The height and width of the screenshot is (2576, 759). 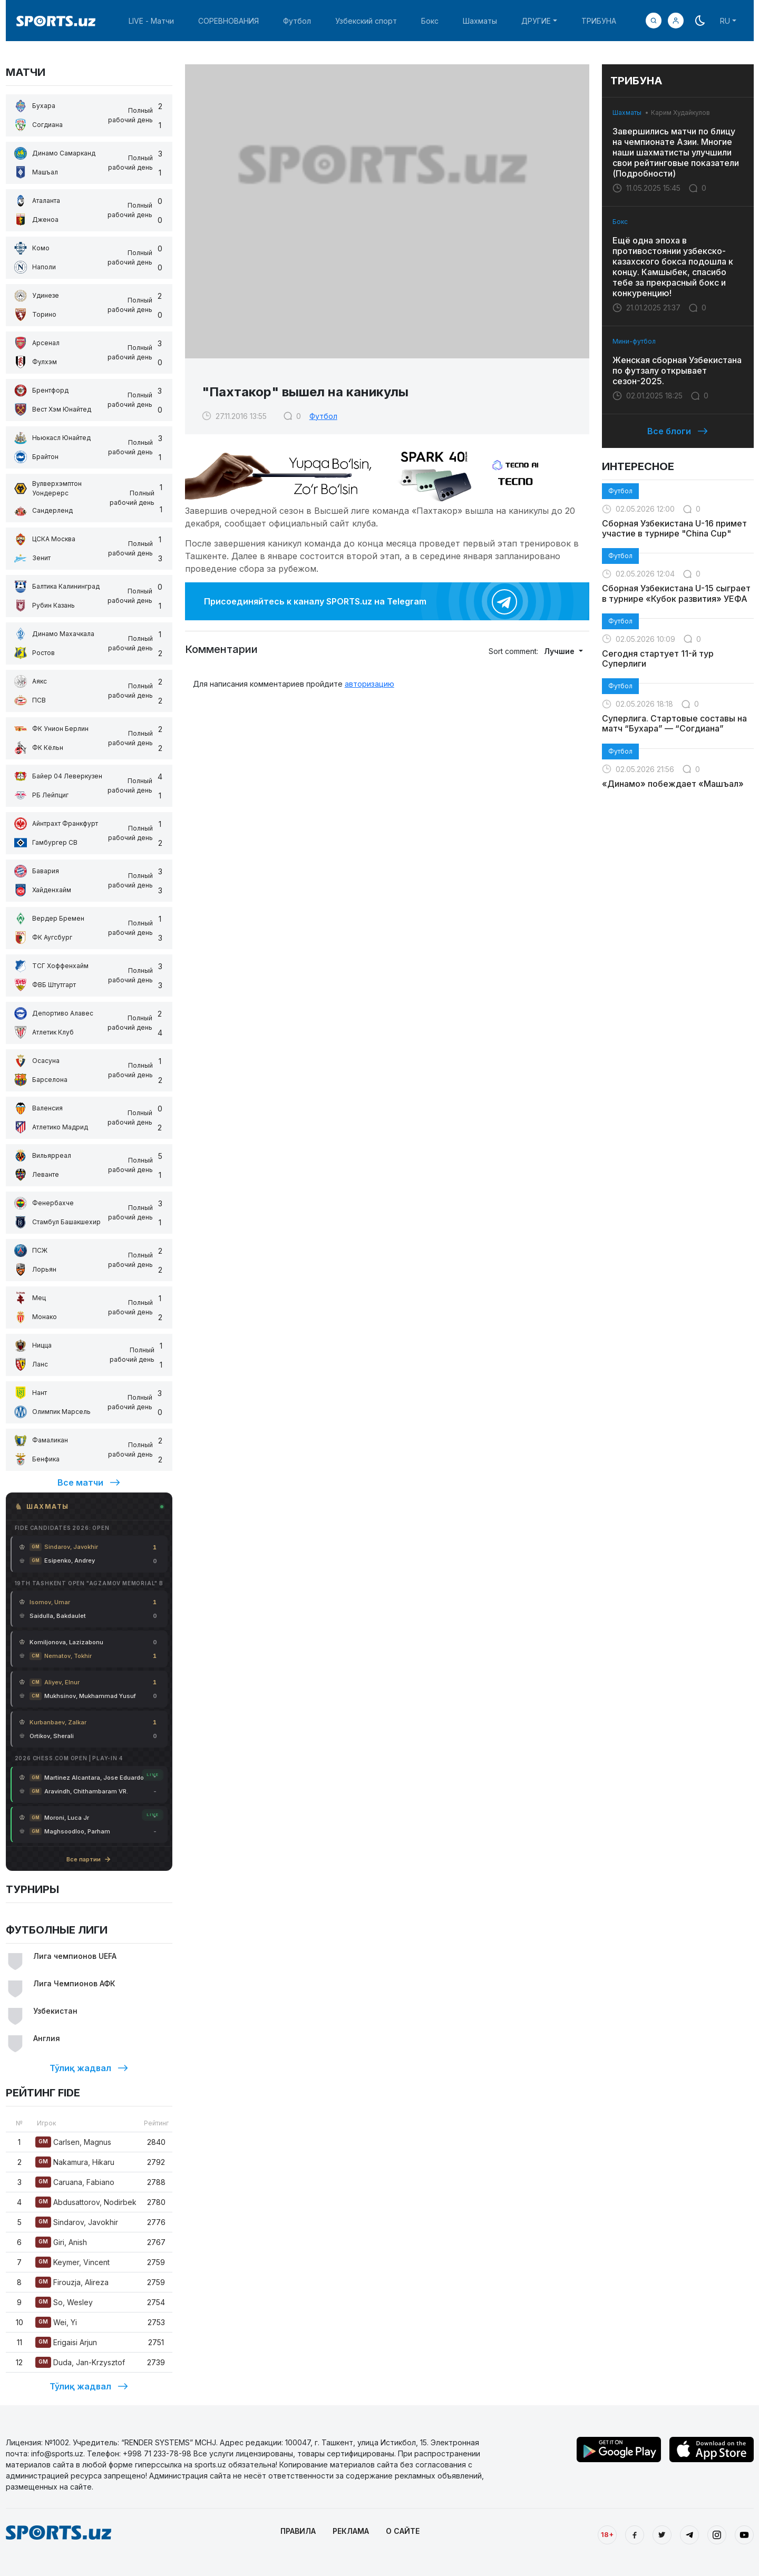 What do you see at coordinates (73, 2142) in the screenshot?
I see `Carlsen, Magnus` at bounding box center [73, 2142].